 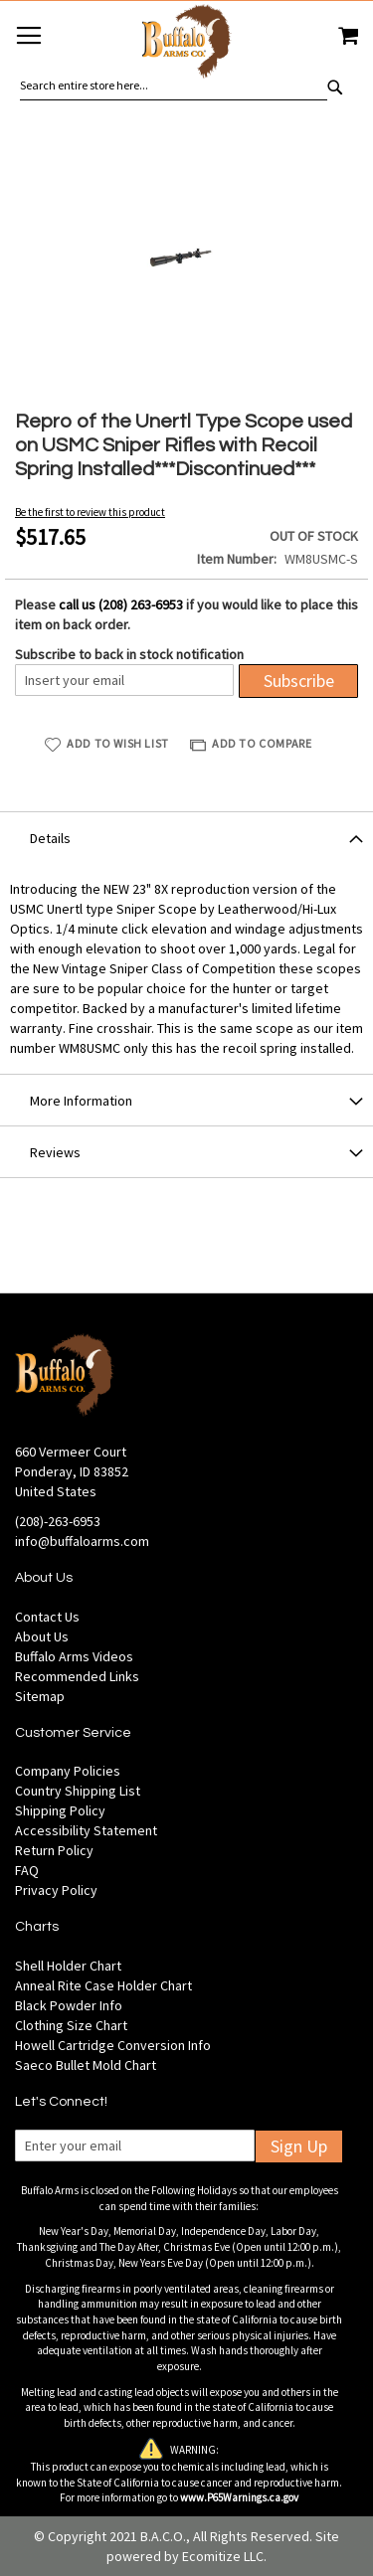 What do you see at coordinates (77, 1791) in the screenshot?
I see `Country Shipping List` at bounding box center [77, 1791].